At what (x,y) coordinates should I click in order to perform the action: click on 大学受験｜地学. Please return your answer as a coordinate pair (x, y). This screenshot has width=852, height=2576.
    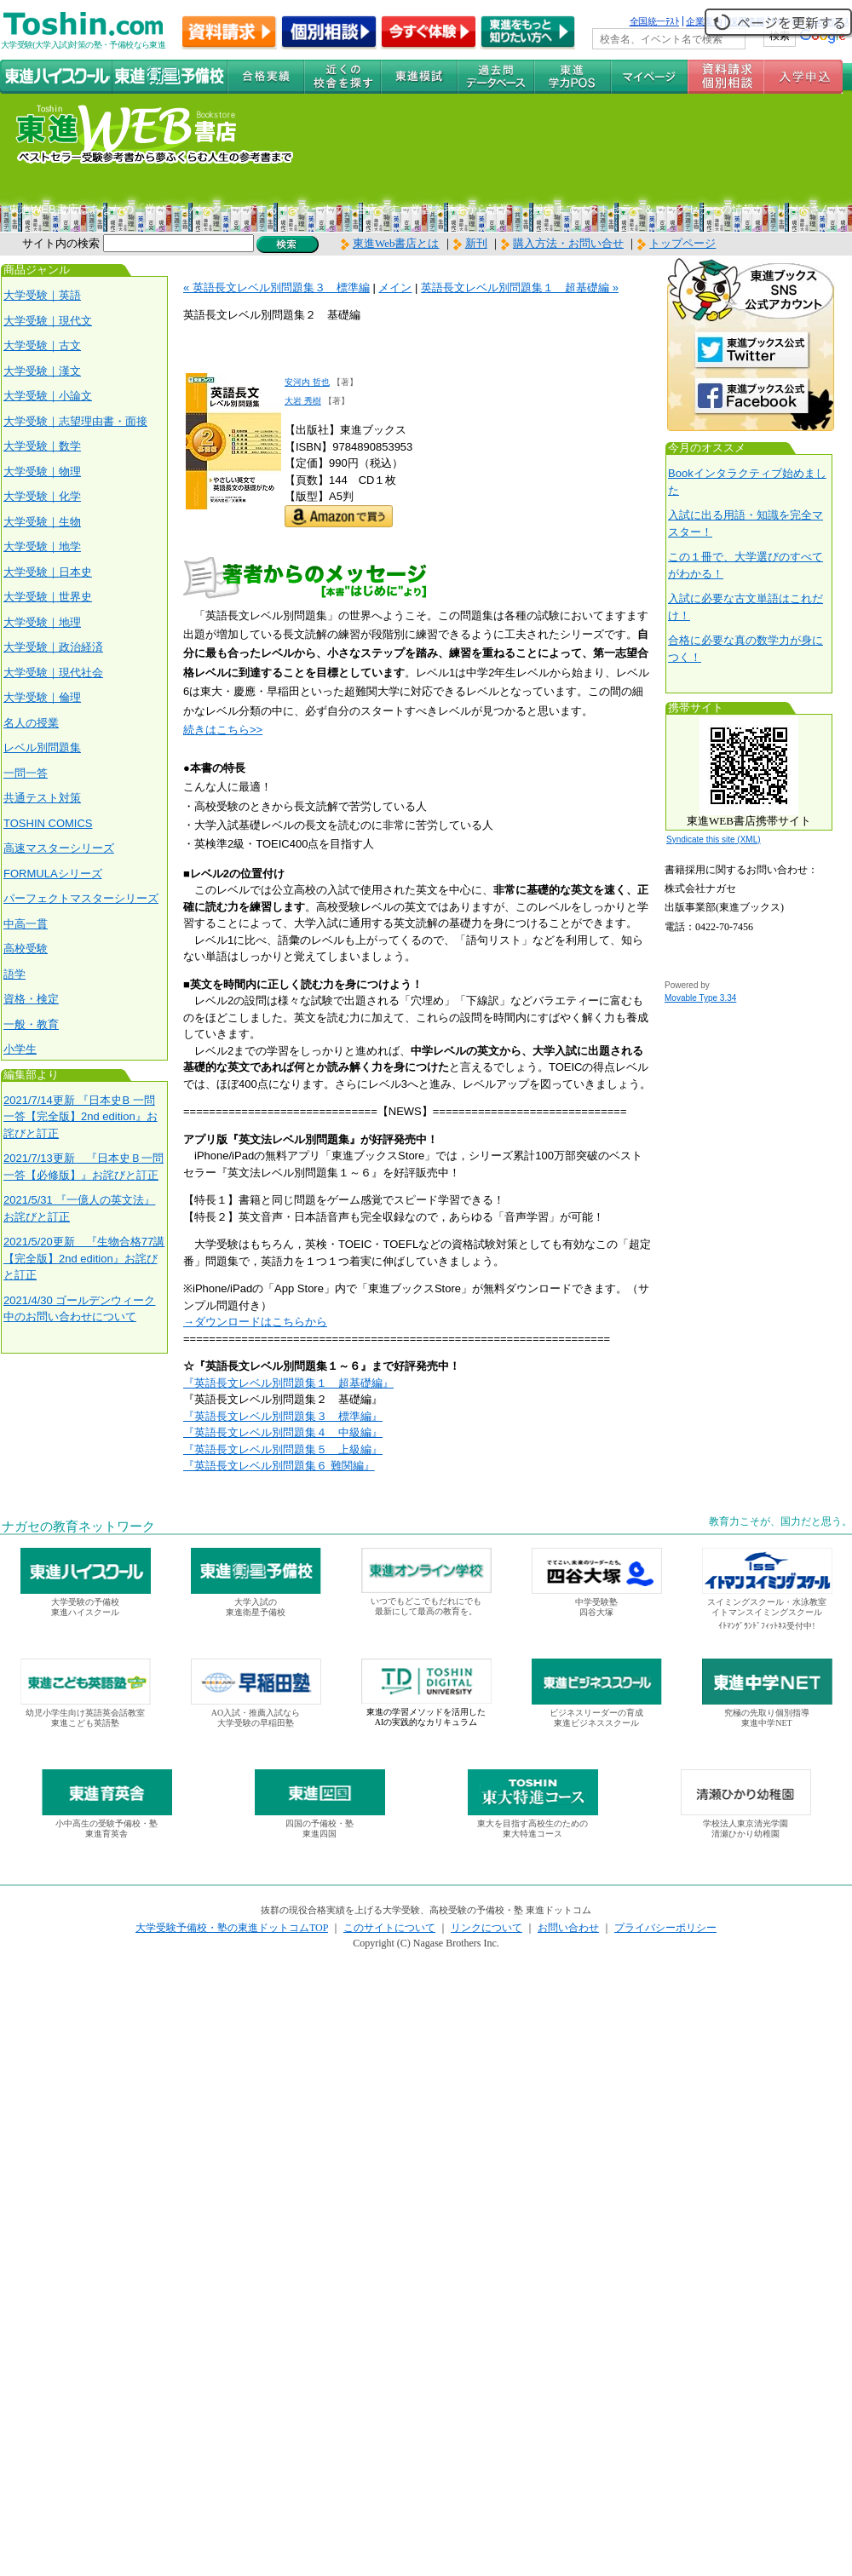
    Looking at the image, I should click on (42, 546).